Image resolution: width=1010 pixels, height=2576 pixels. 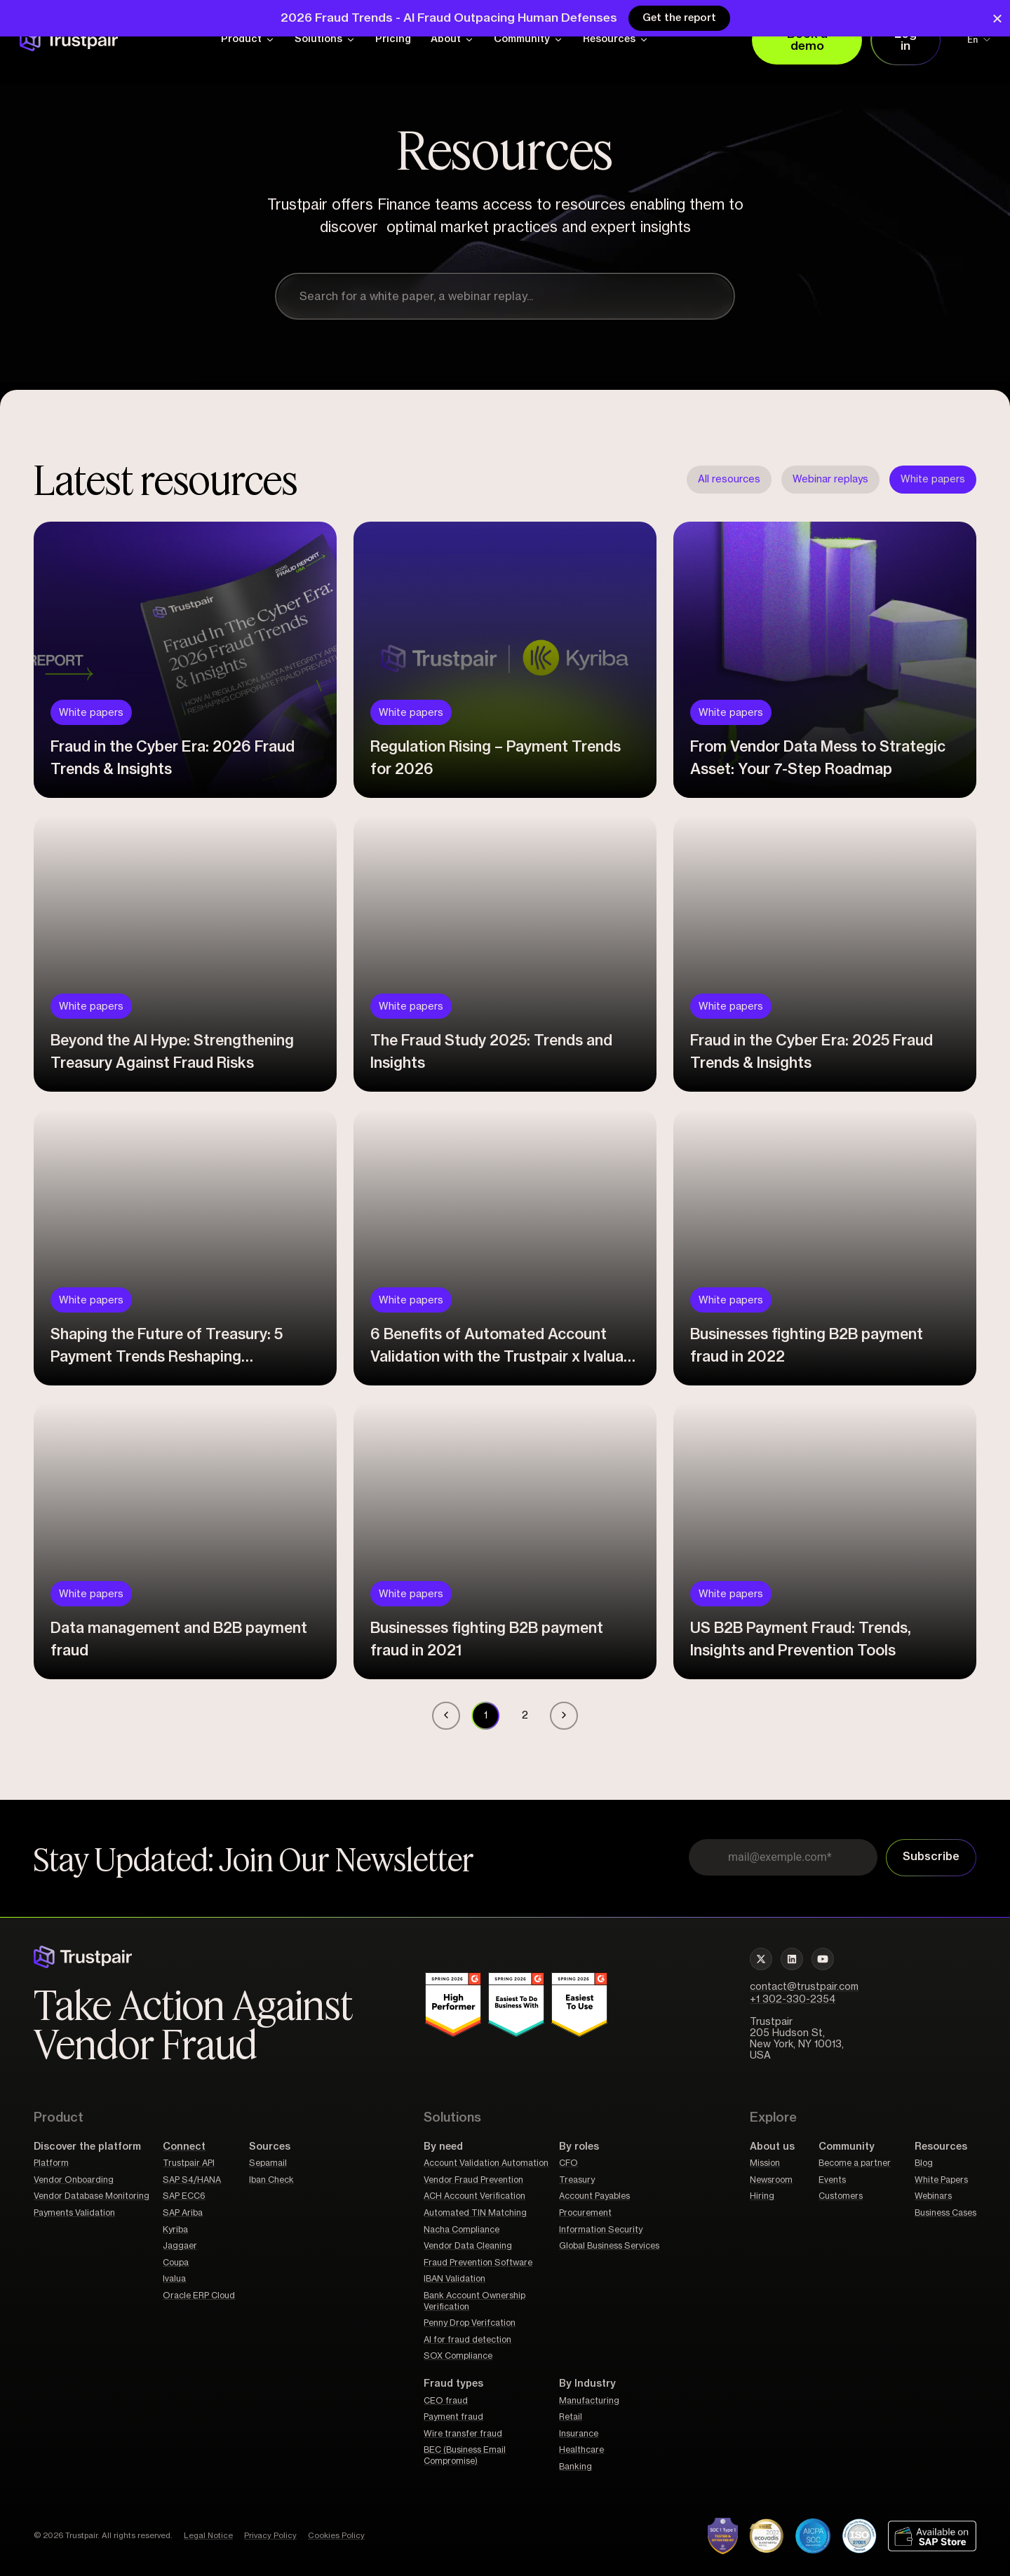 I want to click on [Language switcher, press tab to navigate to other languages], so click(x=969, y=39).